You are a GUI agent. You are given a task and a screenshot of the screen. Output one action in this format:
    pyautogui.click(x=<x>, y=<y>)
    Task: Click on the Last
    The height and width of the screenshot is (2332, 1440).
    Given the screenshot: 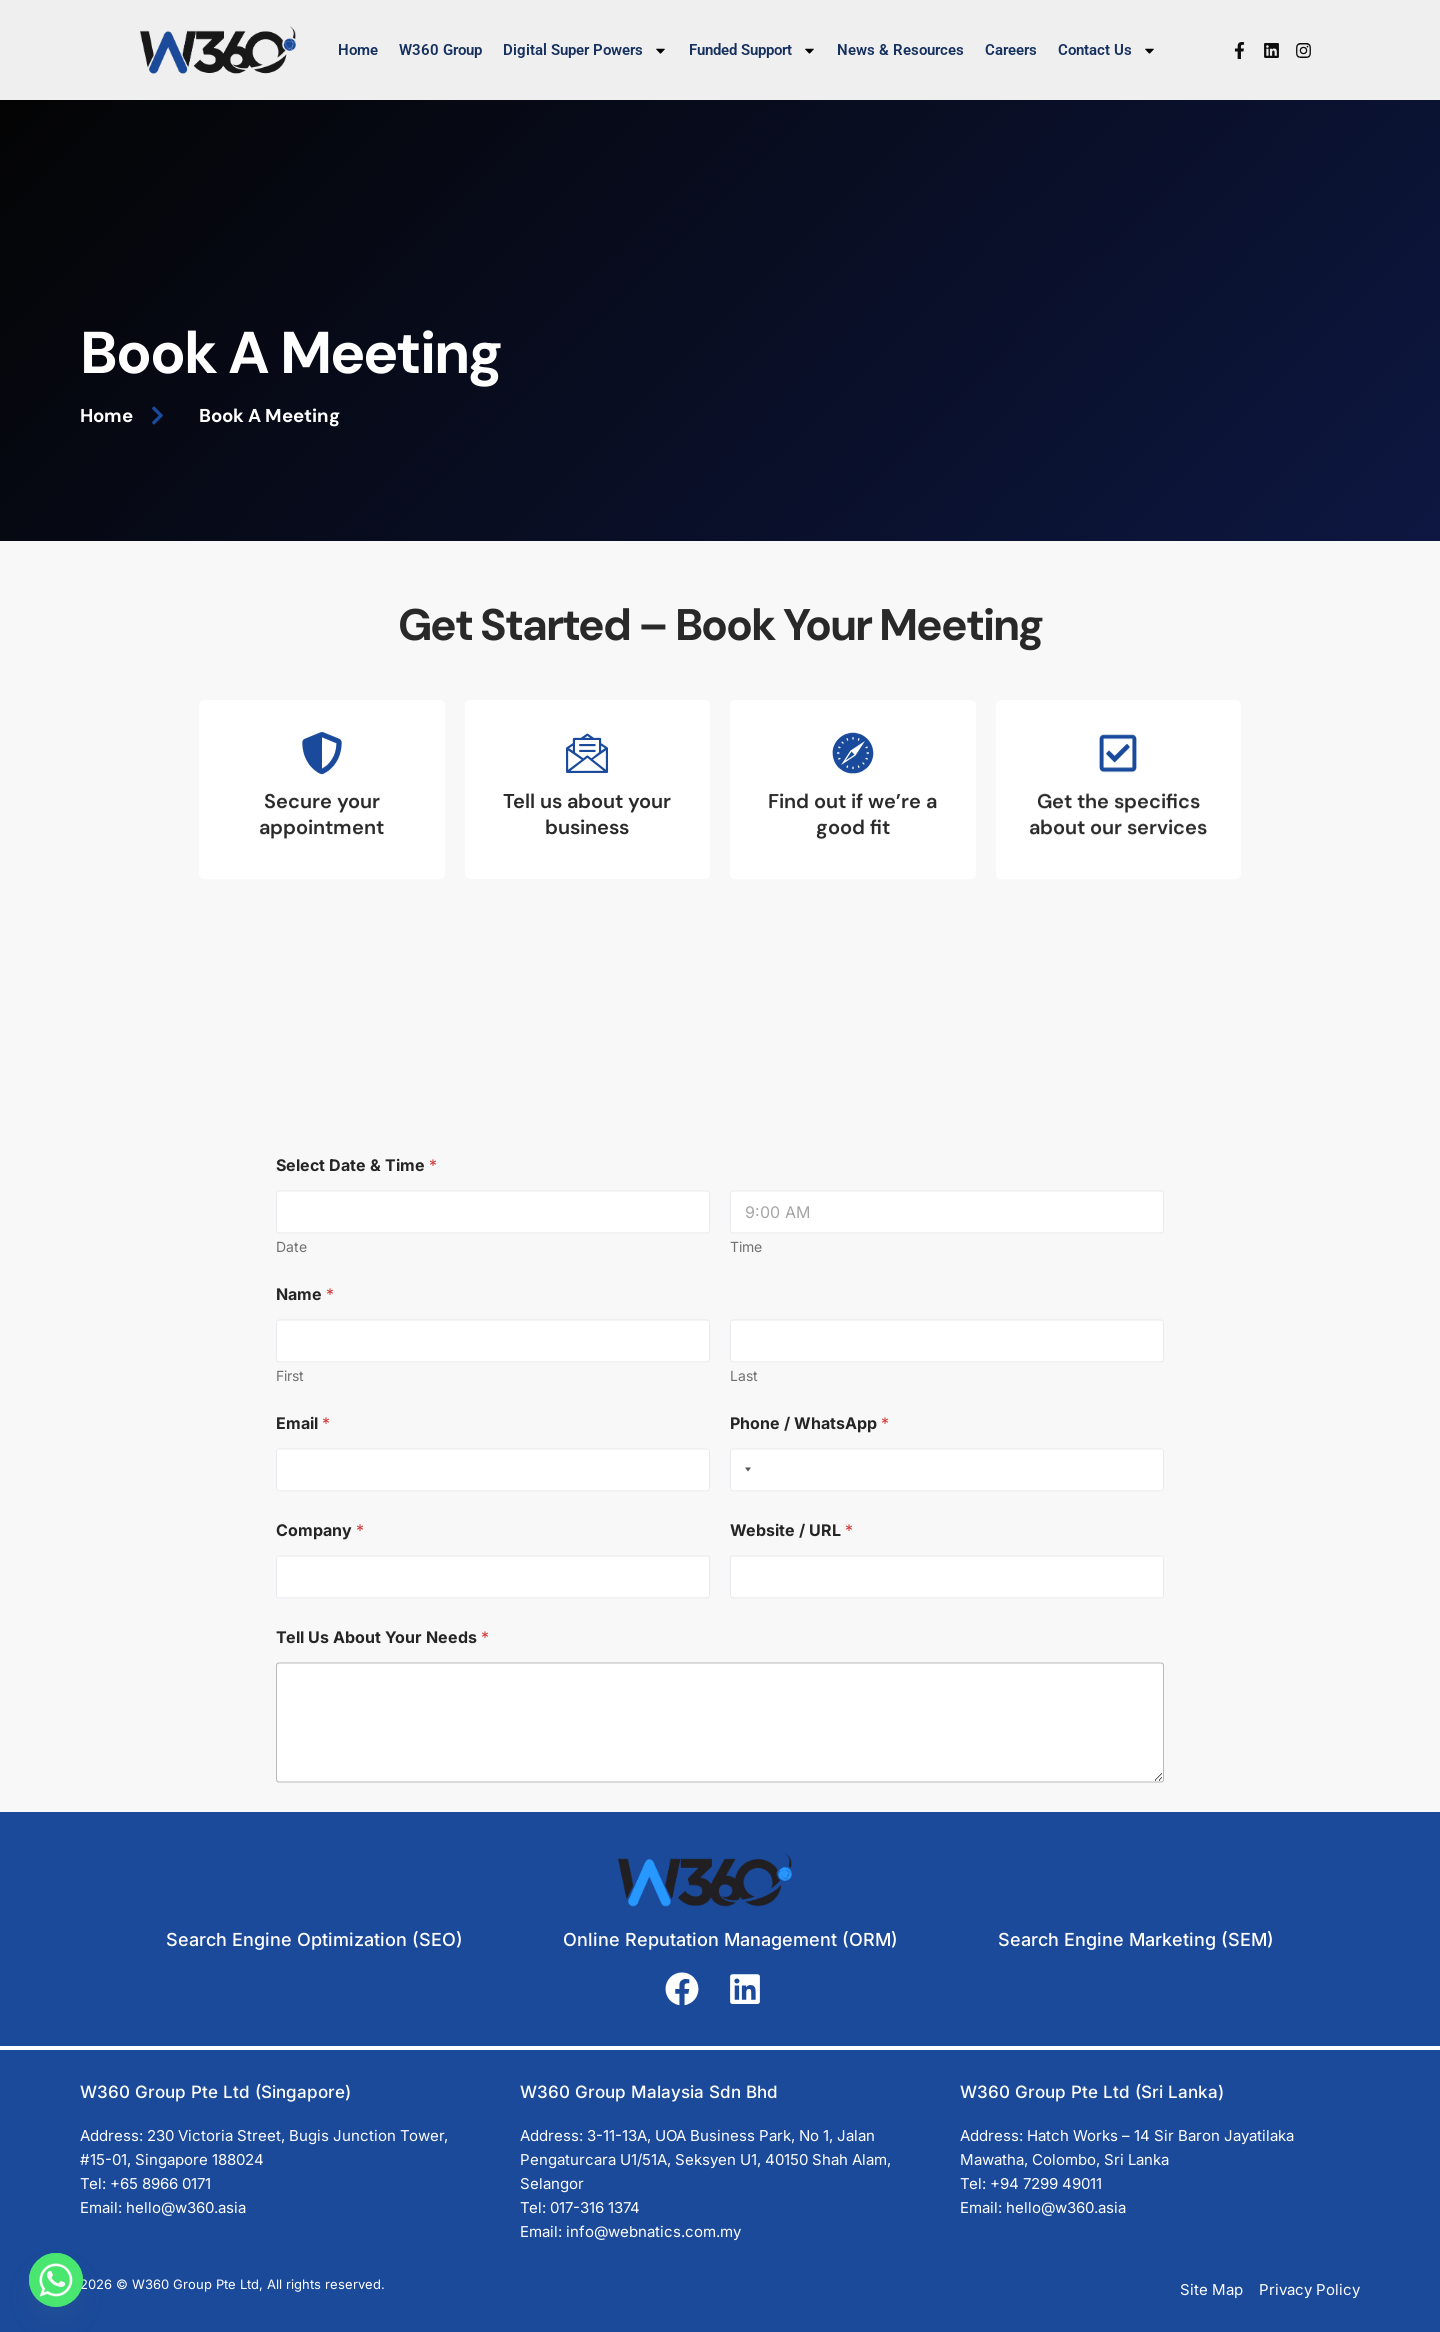 What is the action you would take?
    pyautogui.click(x=744, y=1795)
    